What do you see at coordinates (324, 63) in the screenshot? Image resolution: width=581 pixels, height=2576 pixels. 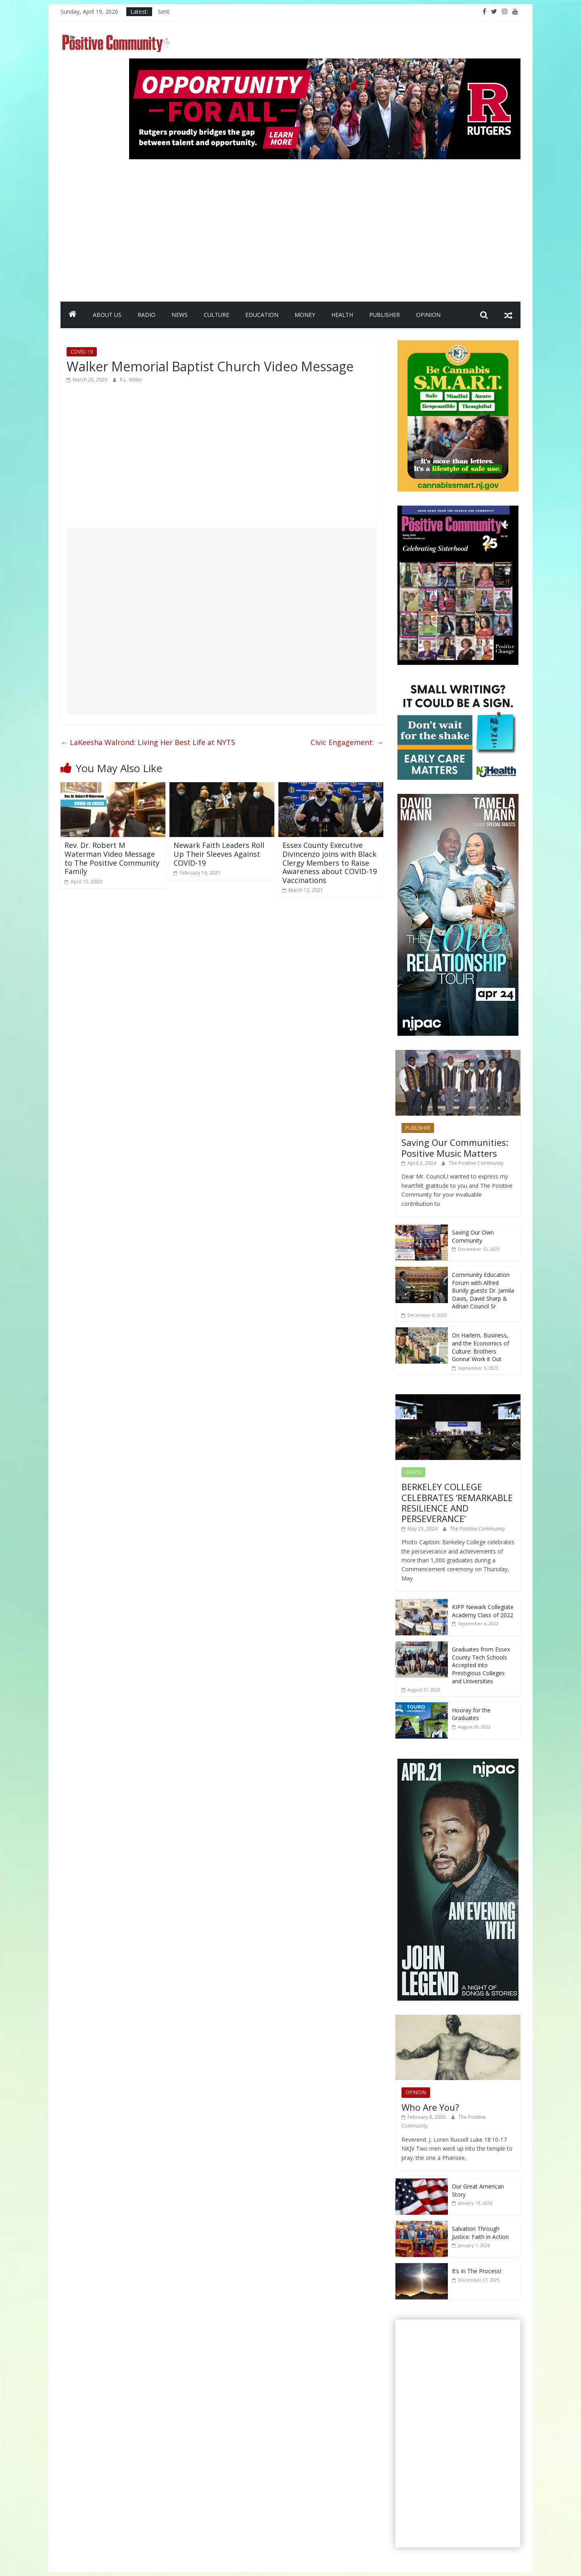 I see `[Rutgers NB_970 x 250_April 2026]` at bounding box center [324, 63].